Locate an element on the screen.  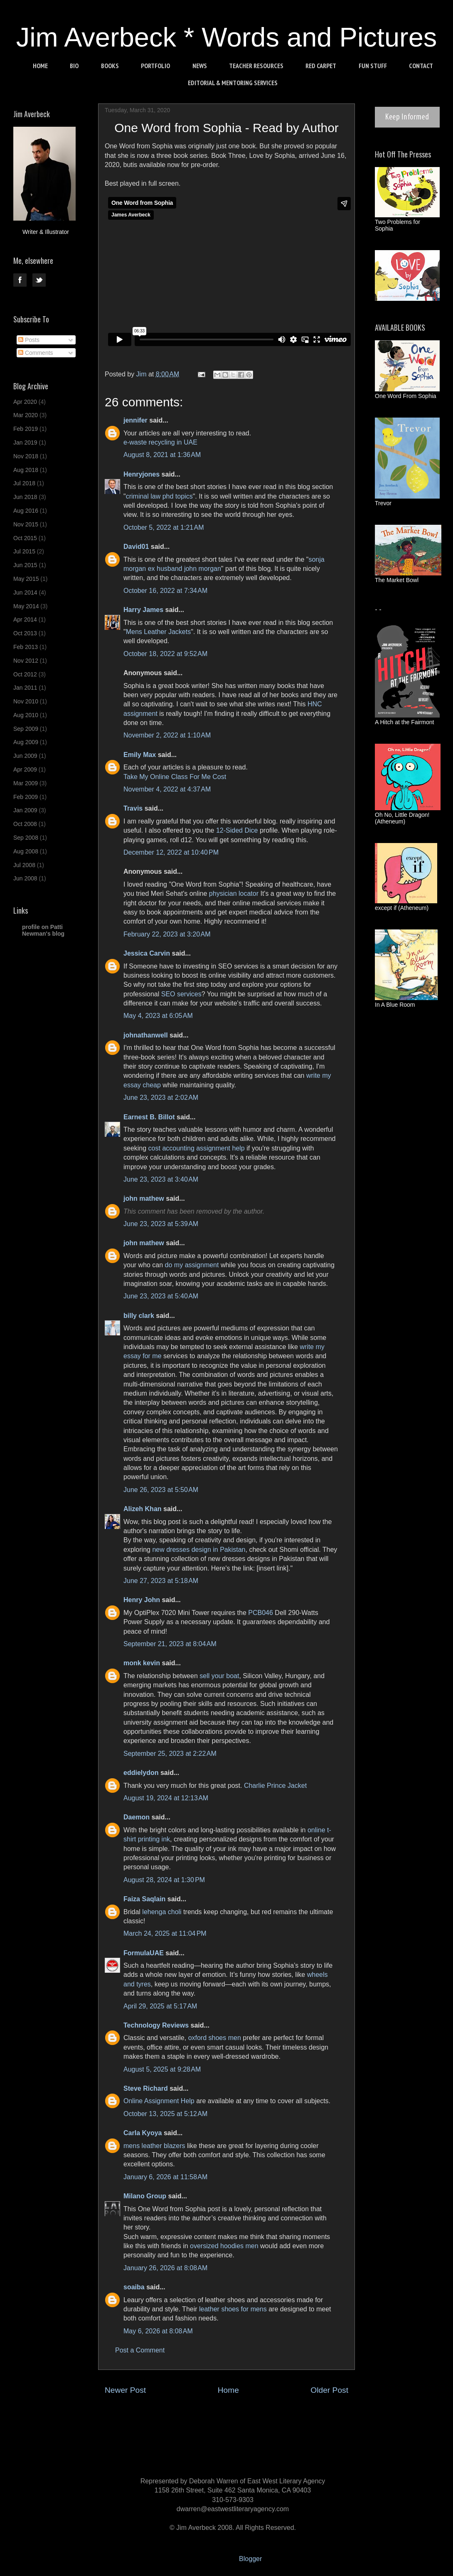
Aug 2018 is located at coordinates (25, 470).